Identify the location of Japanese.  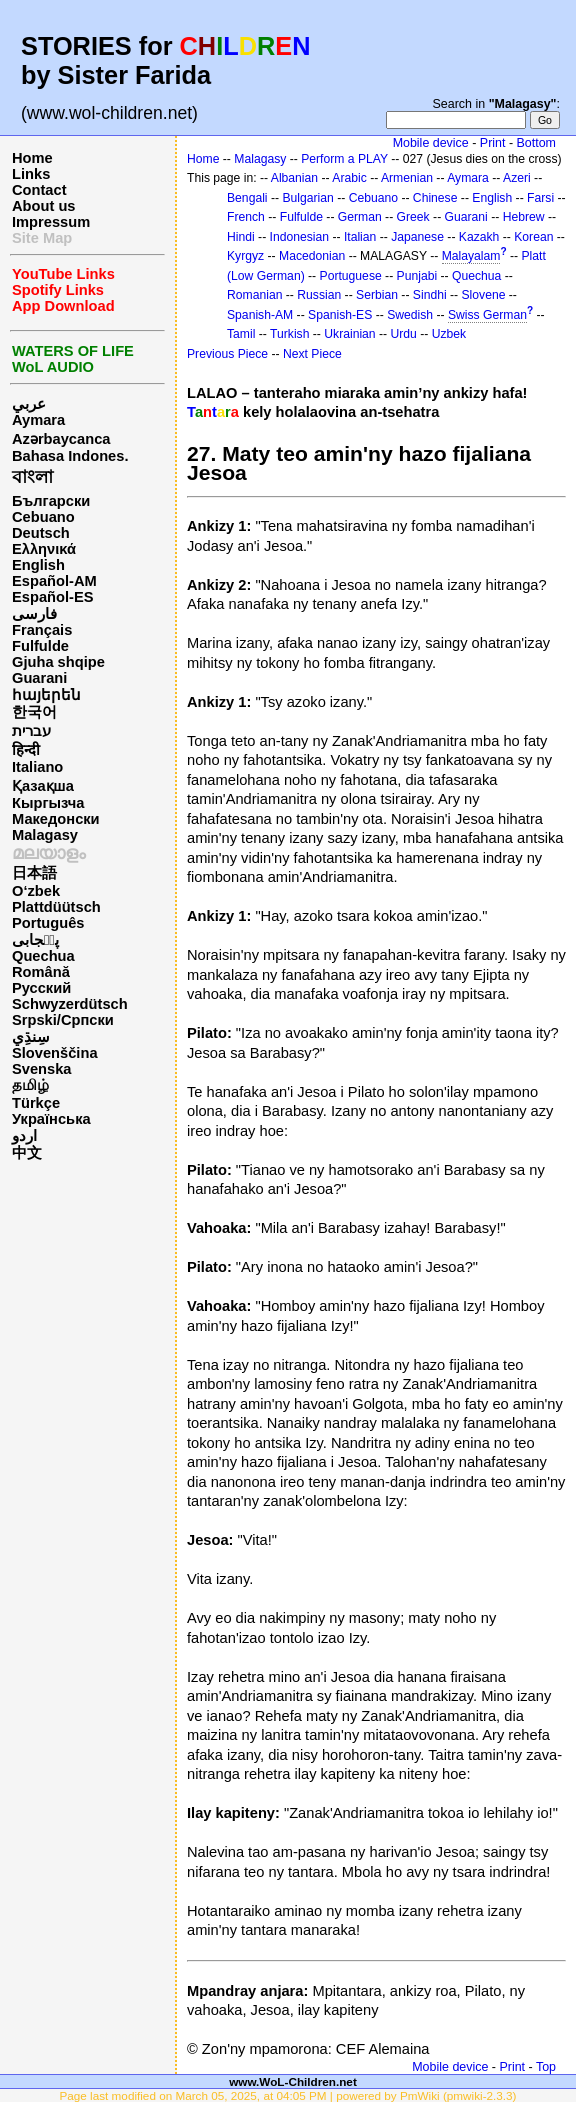
(417, 237).